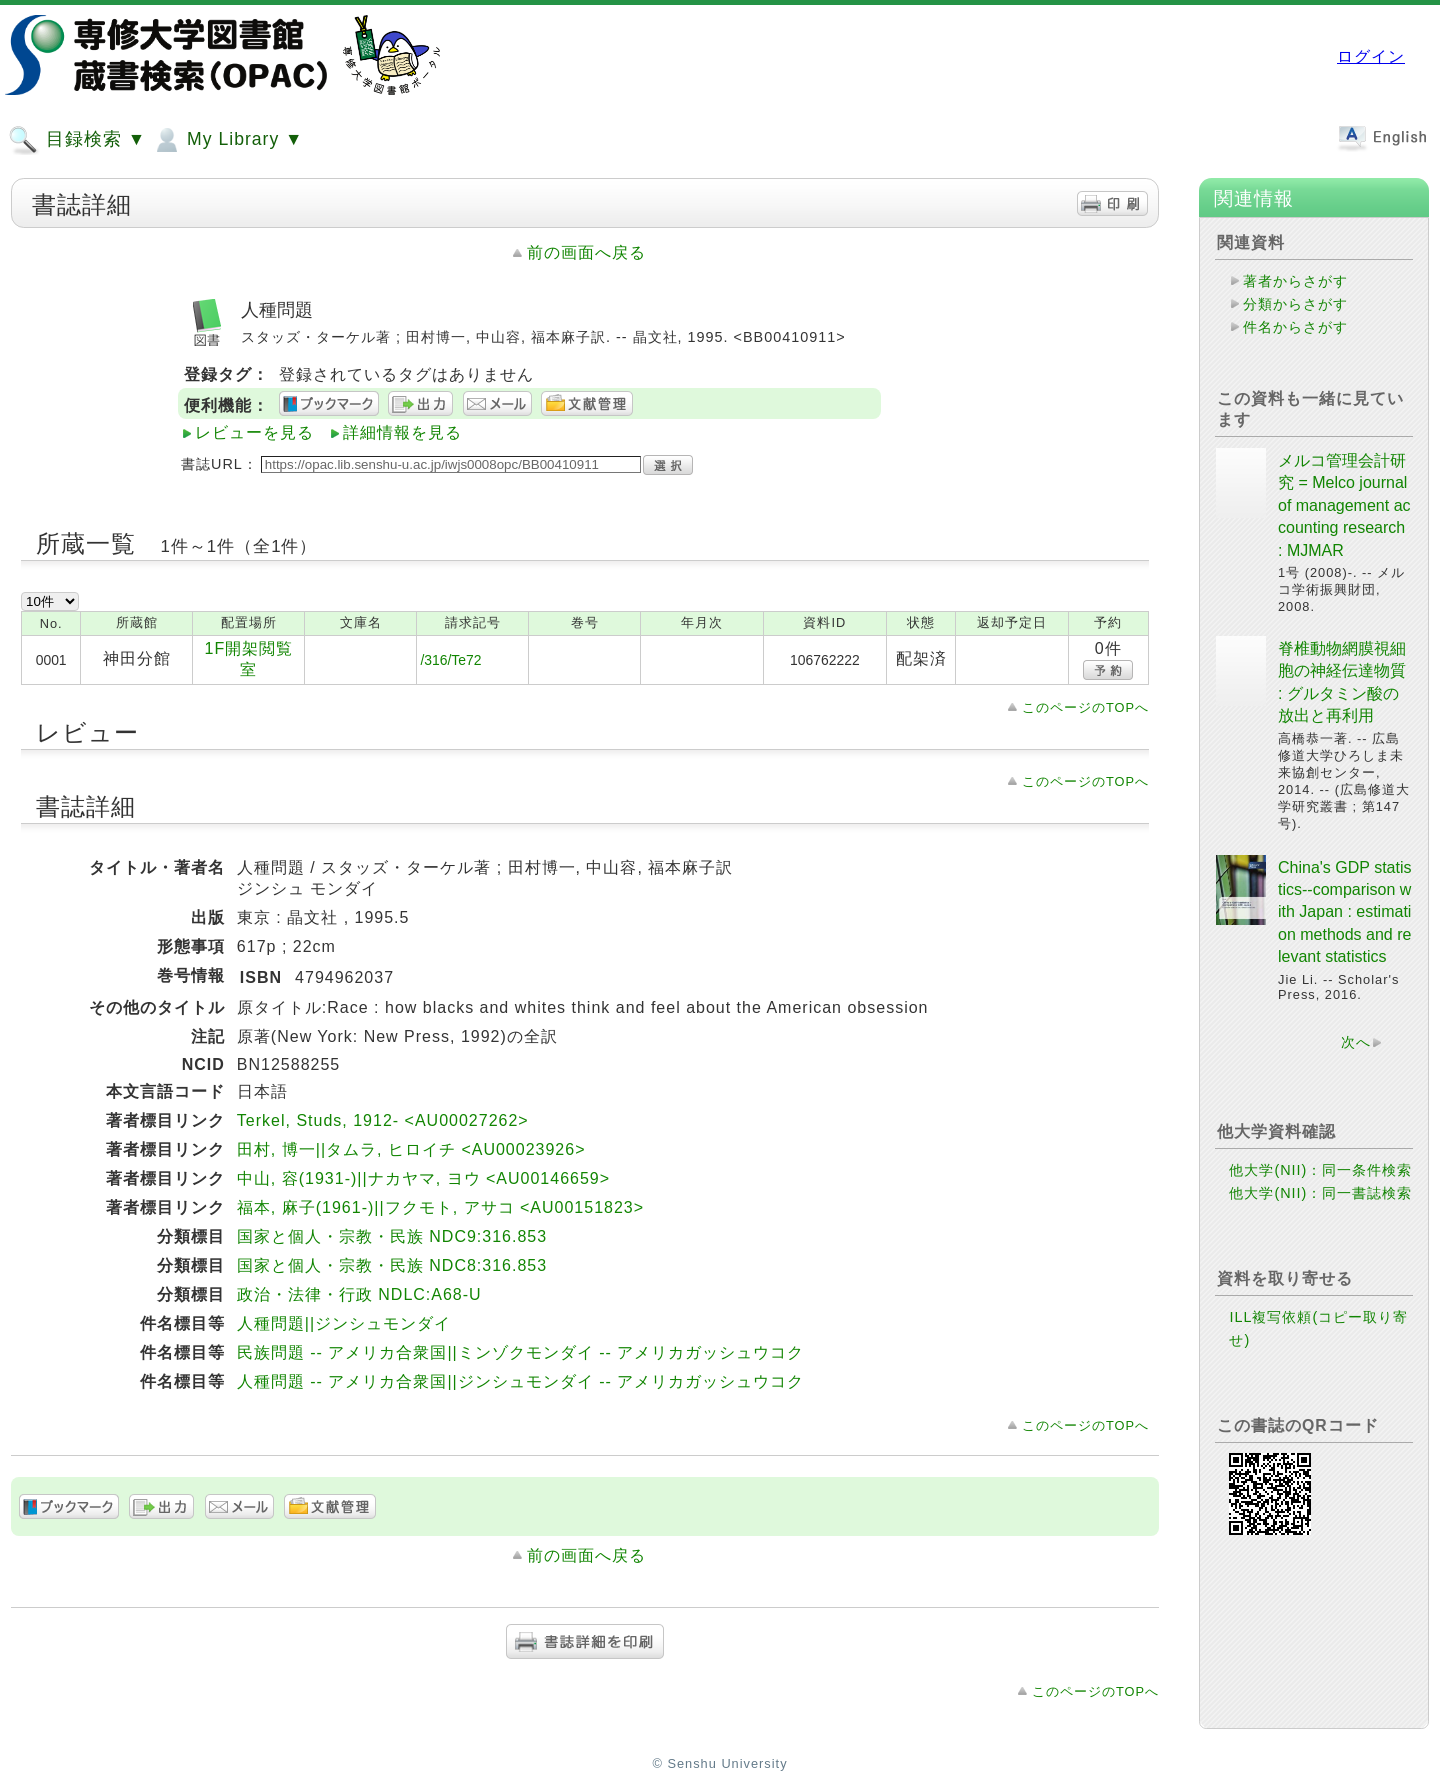  What do you see at coordinates (411, 1149) in the screenshot?
I see `田村, 博一||タムラ, ヒロイチ <AU00023926>` at bounding box center [411, 1149].